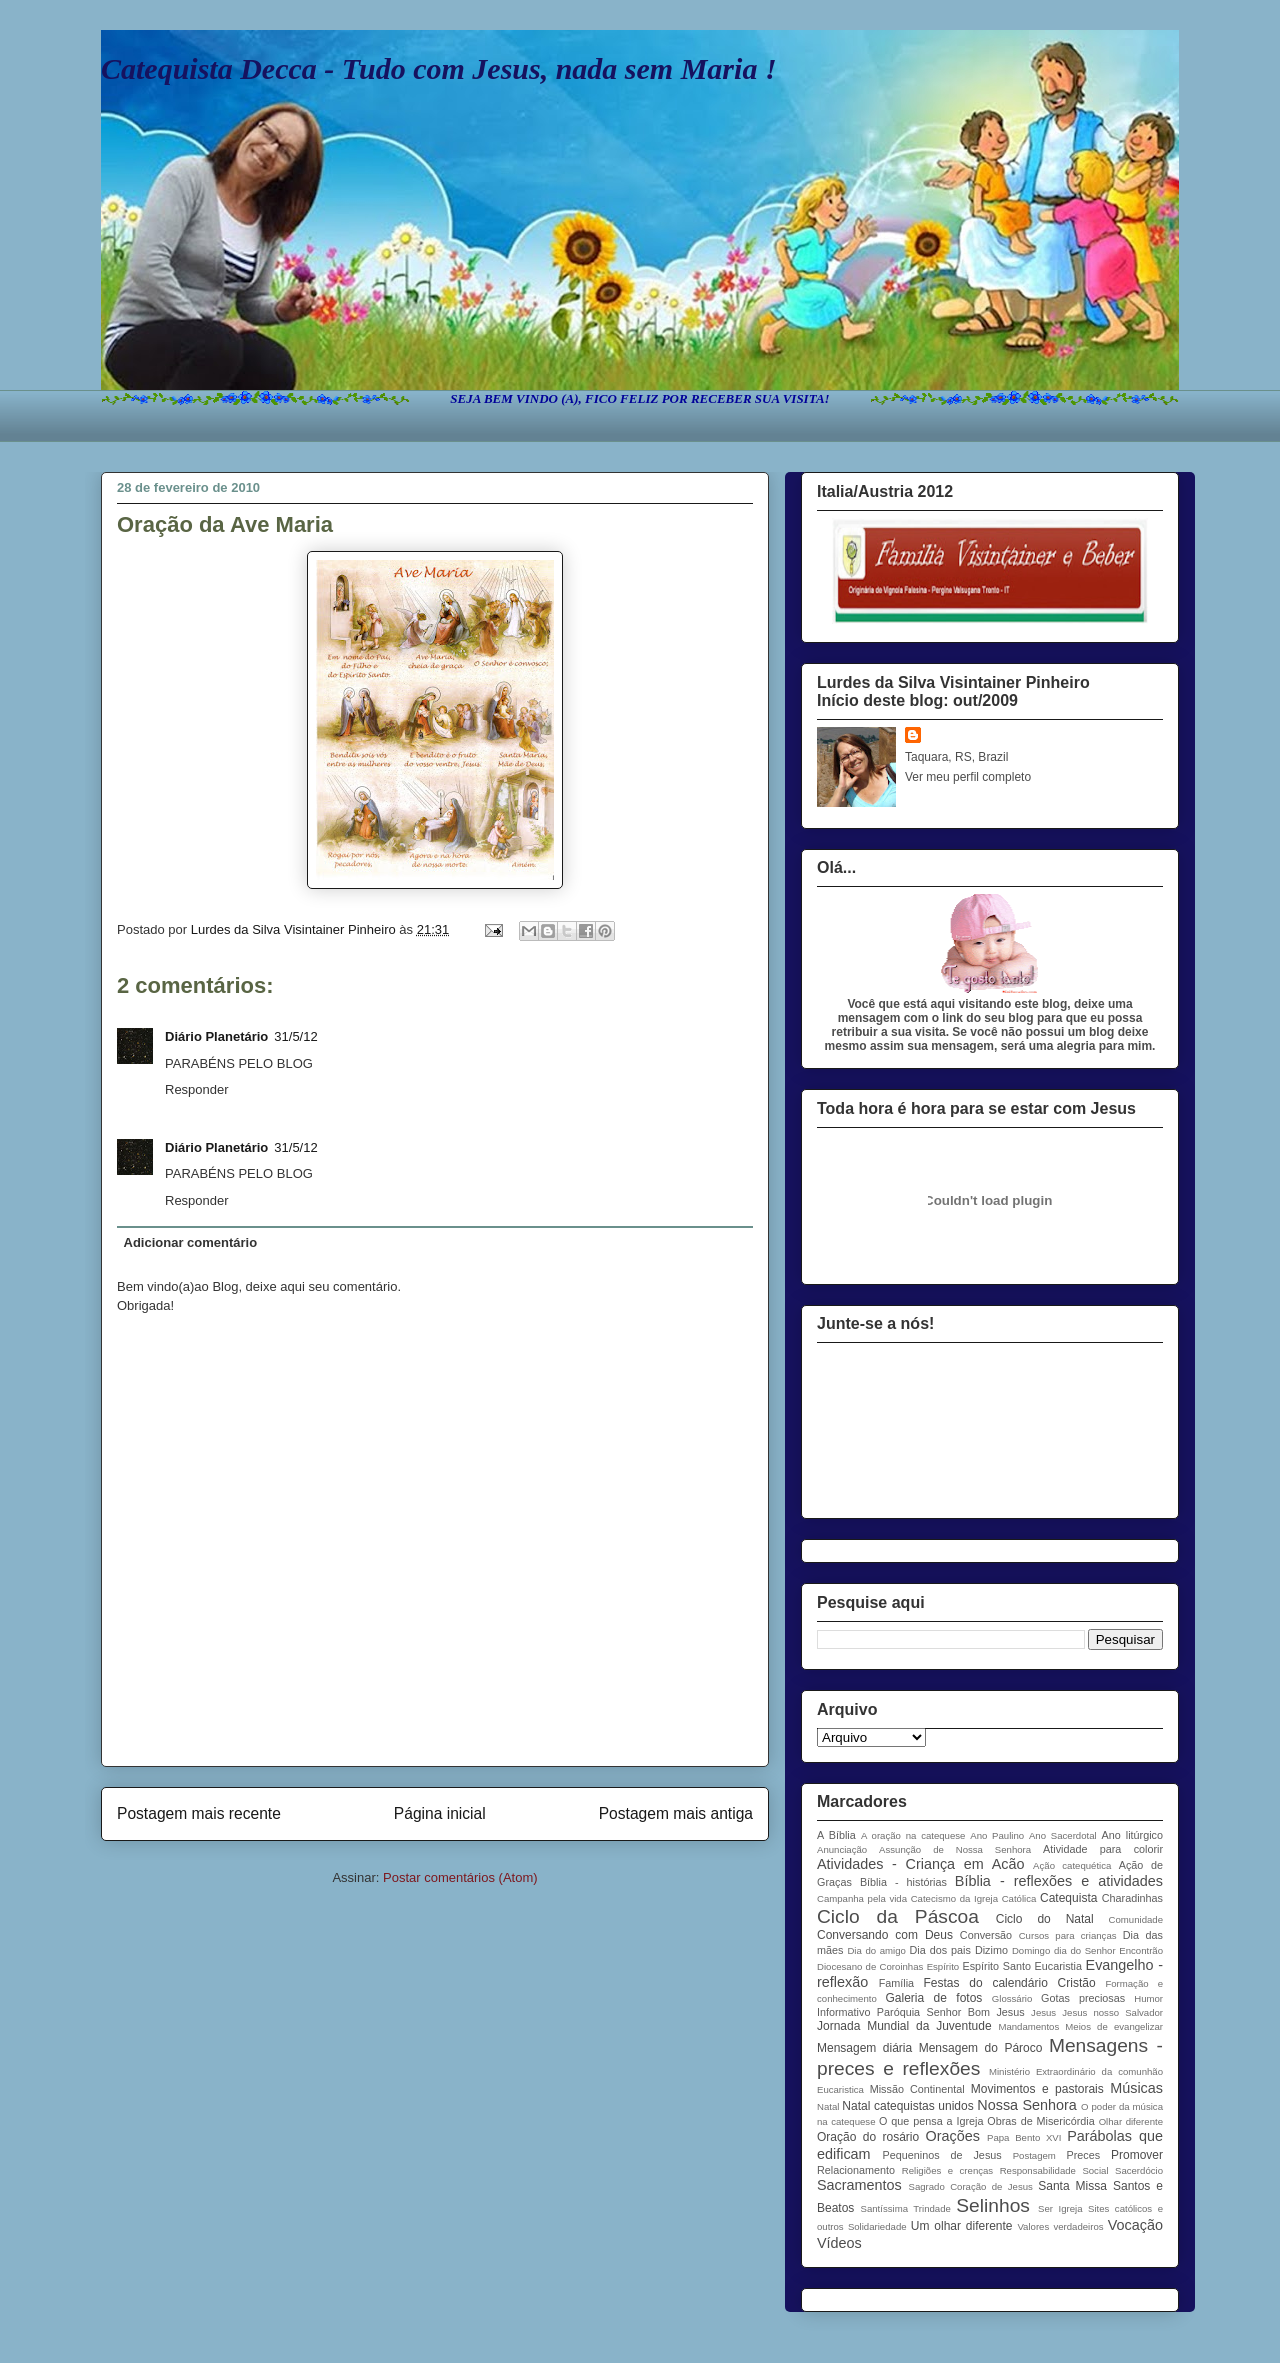 This screenshot has height=2363, width=1280. Describe the element at coordinates (996, 1966) in the screenshot. I see `Espírito Santo` at that location.